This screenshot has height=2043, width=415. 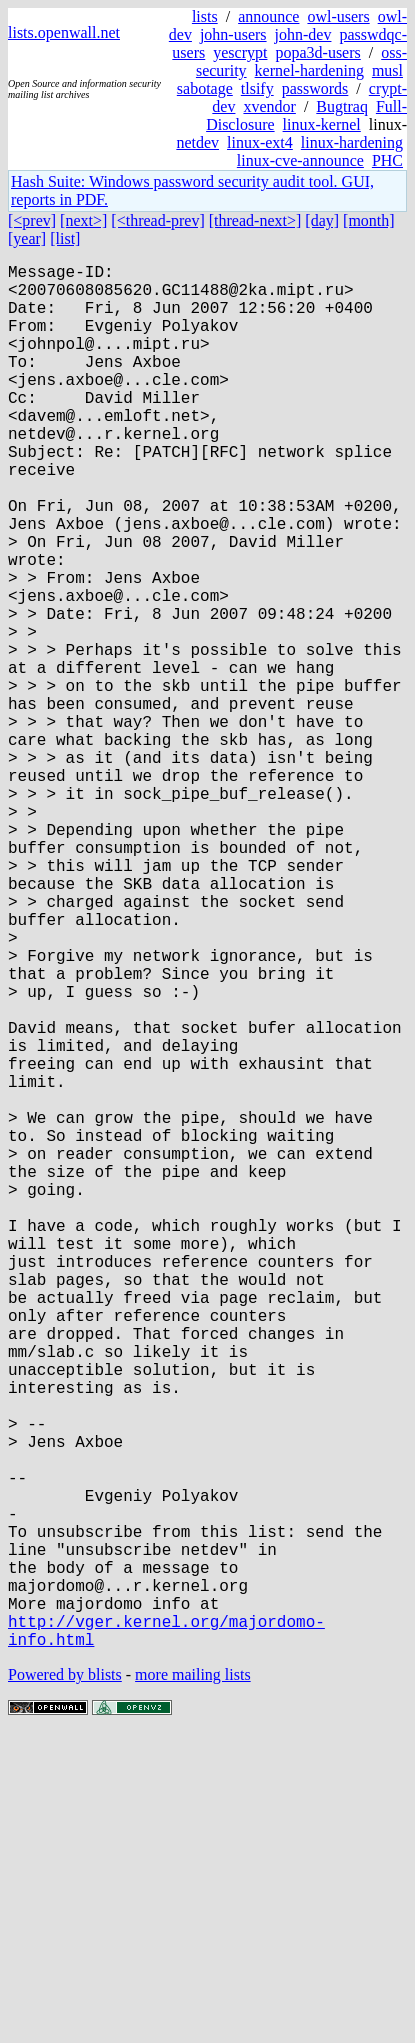 What do you see at coordinates (193, 1982) in the screenshot?
I see `more mailing lists` at bounding box center [193, 1982].